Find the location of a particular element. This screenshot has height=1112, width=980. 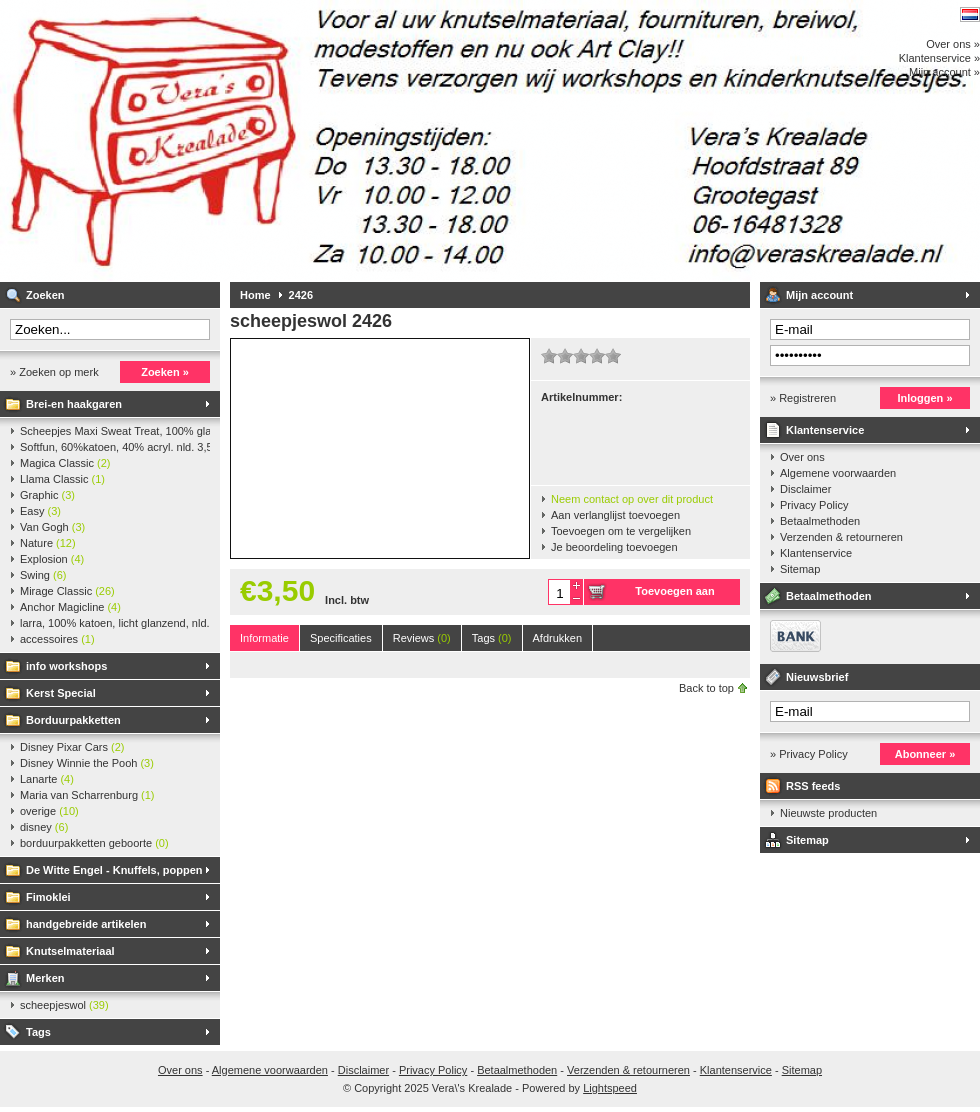

Aan verlanglijst toevoegen is located at coordinates (615, 515).